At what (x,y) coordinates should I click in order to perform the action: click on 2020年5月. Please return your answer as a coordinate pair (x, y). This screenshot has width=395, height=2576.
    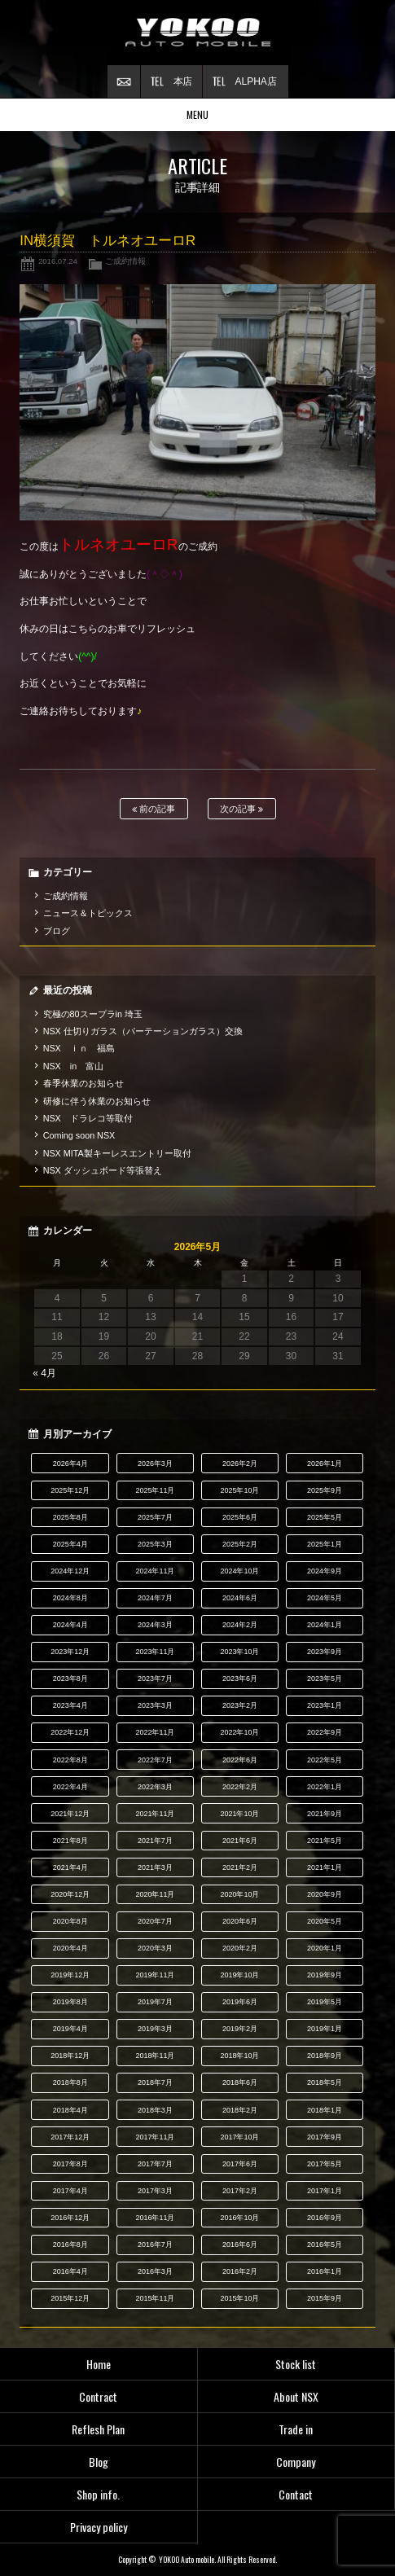
    Looking at the image, I should click on (324, 1921).